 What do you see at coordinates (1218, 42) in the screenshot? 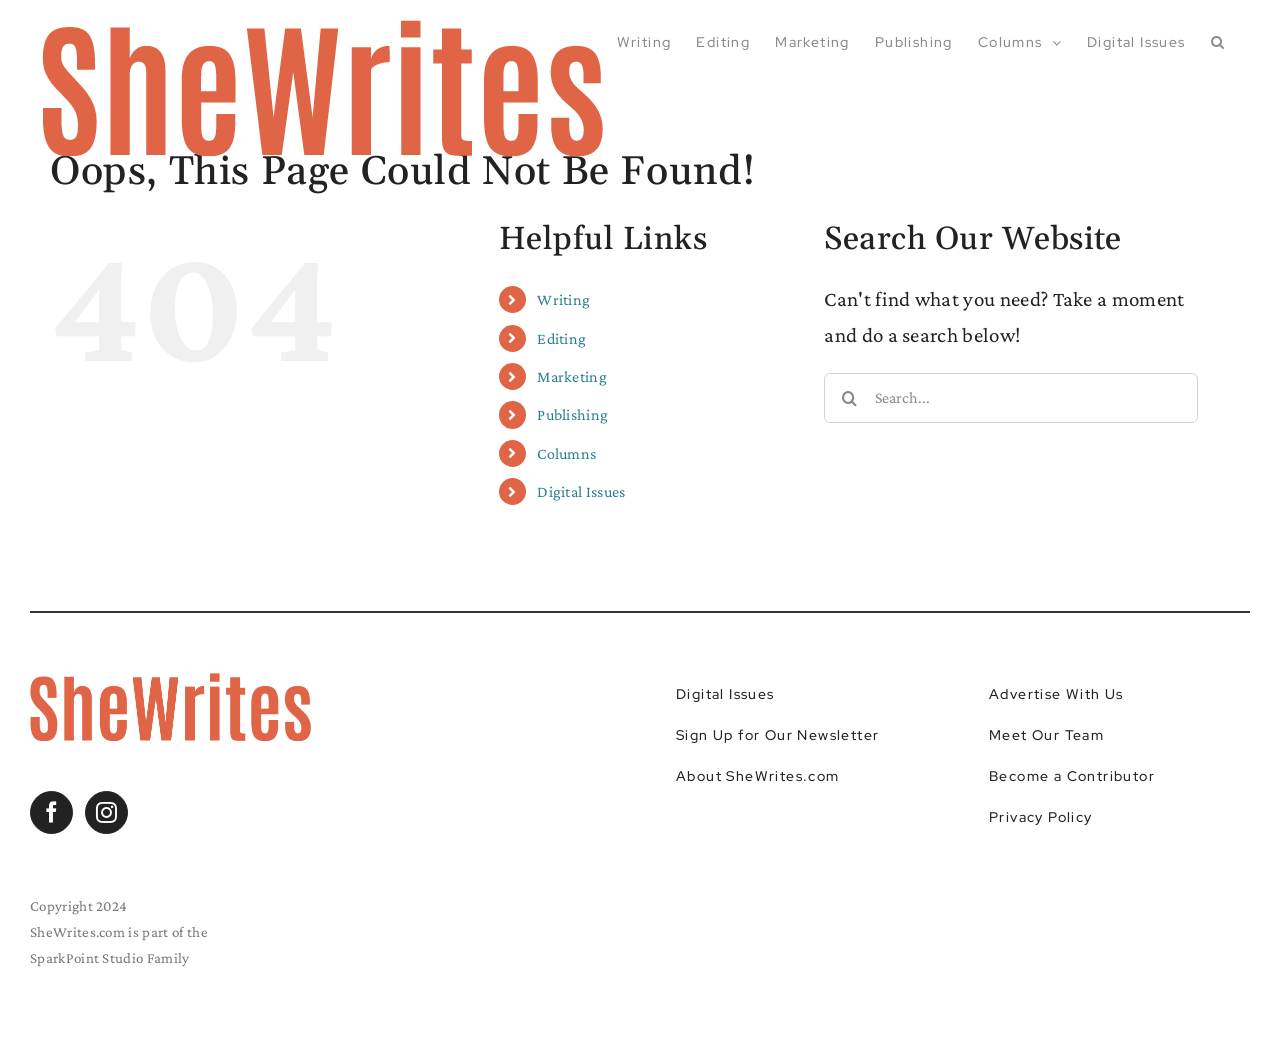
I see `[button]` at bounding box center [1218, 42].